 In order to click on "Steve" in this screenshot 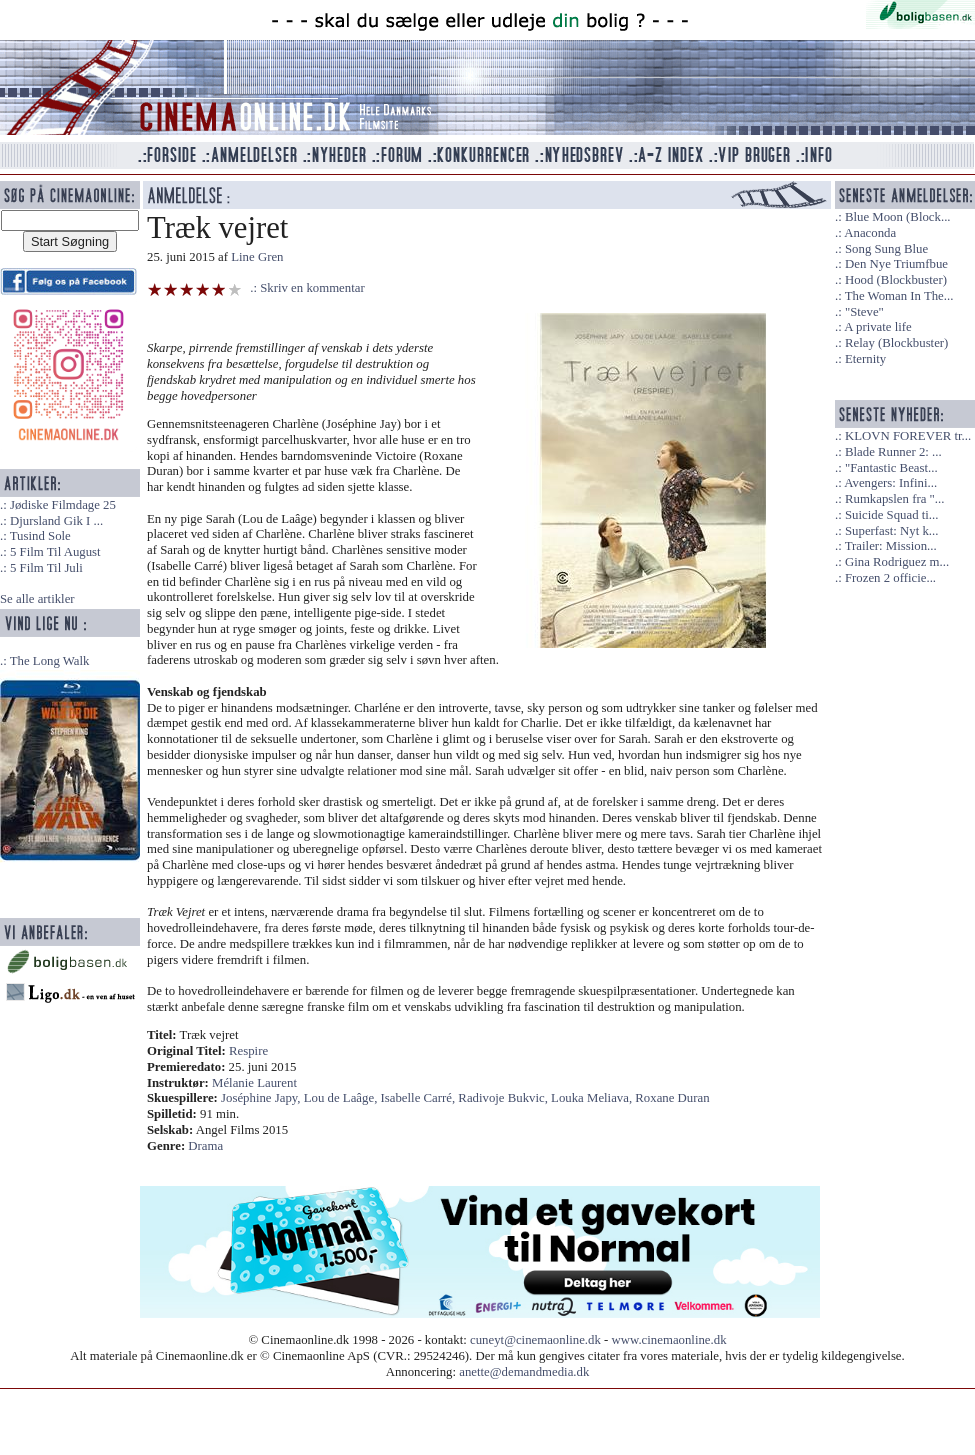, I will do `click(864, 312)`.